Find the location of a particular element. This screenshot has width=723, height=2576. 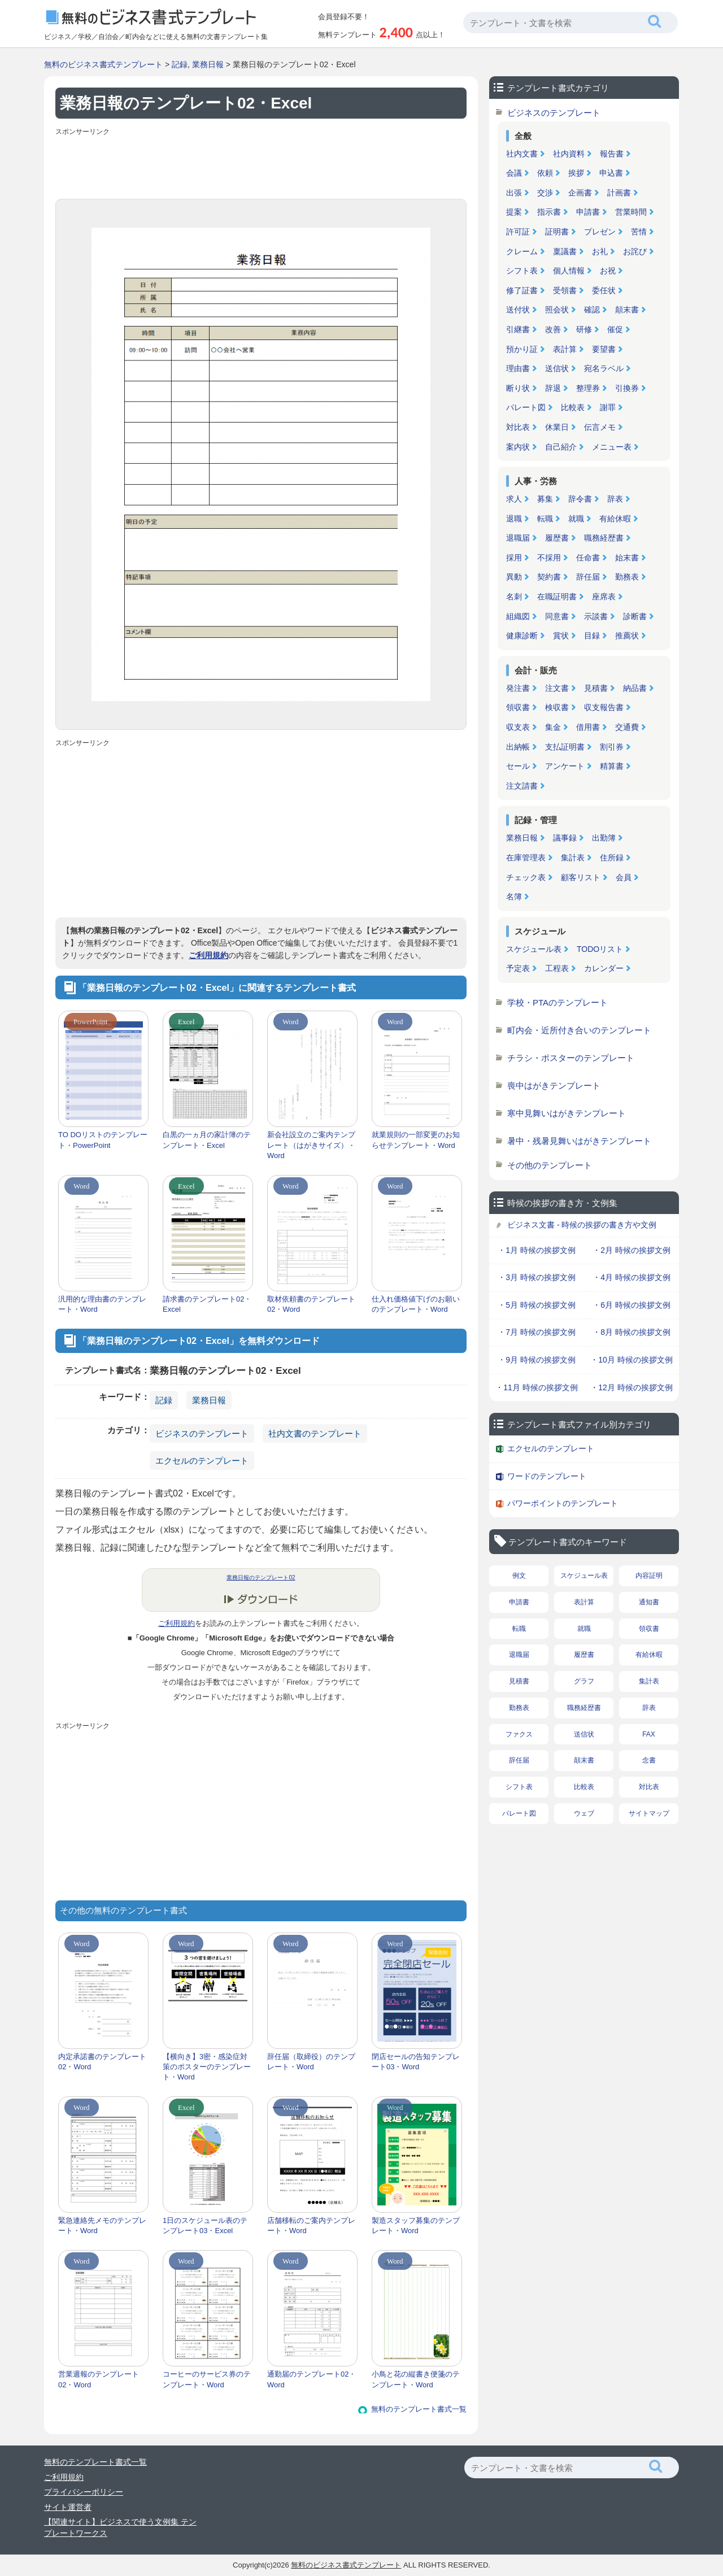

許可証 is located at coordinates (518, 231).